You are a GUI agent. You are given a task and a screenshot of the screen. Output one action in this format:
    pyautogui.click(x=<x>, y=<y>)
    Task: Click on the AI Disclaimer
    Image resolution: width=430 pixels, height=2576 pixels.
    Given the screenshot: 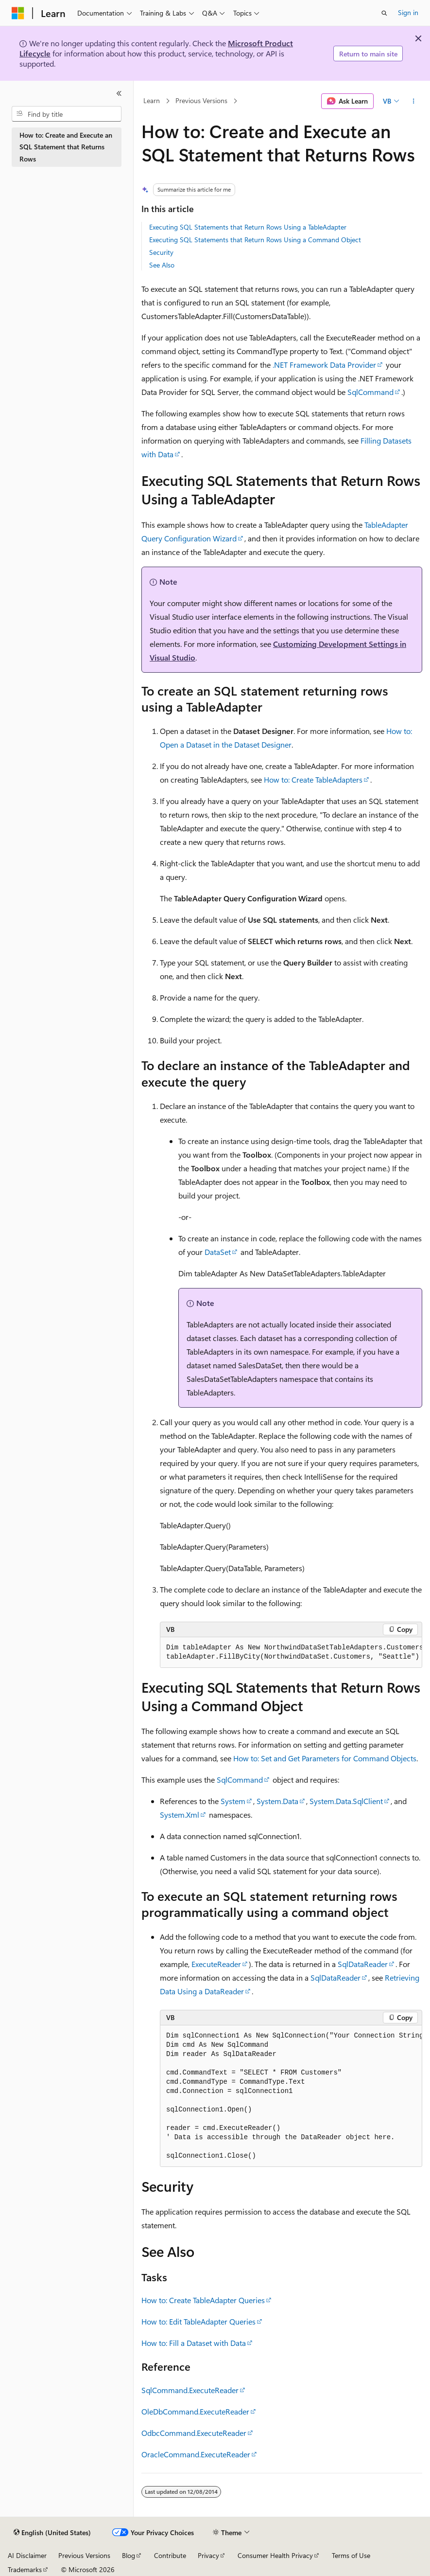 What is the action you would take?
    pyautogui.click(x=27, y=2555)
    